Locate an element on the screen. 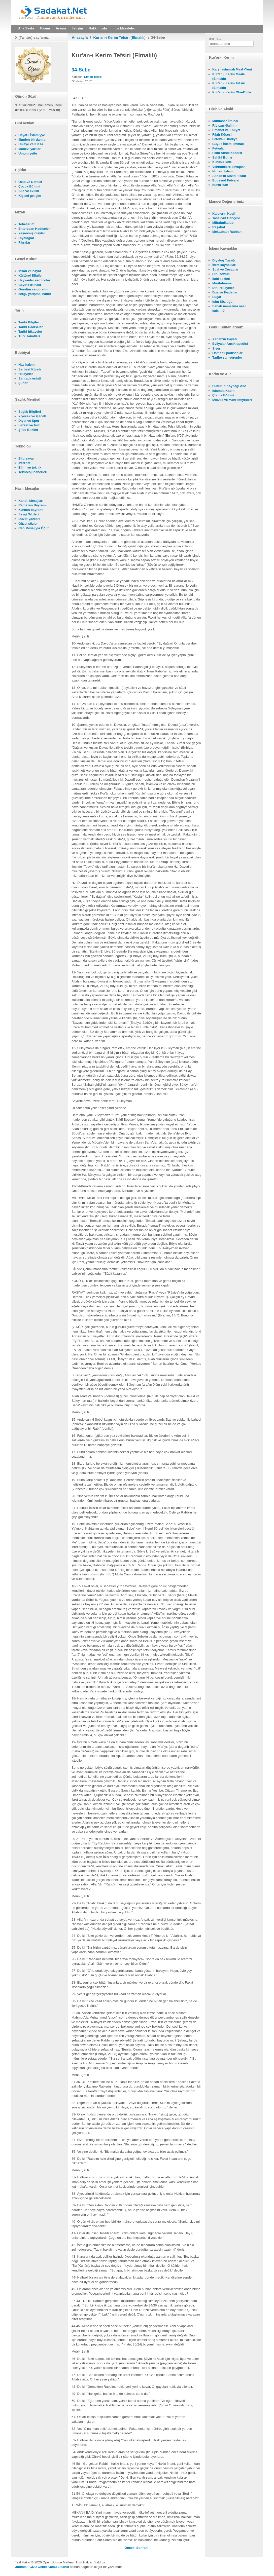 The image size is (274, 2576). Lezzet ve tarz is located at coordinates (29, 425).